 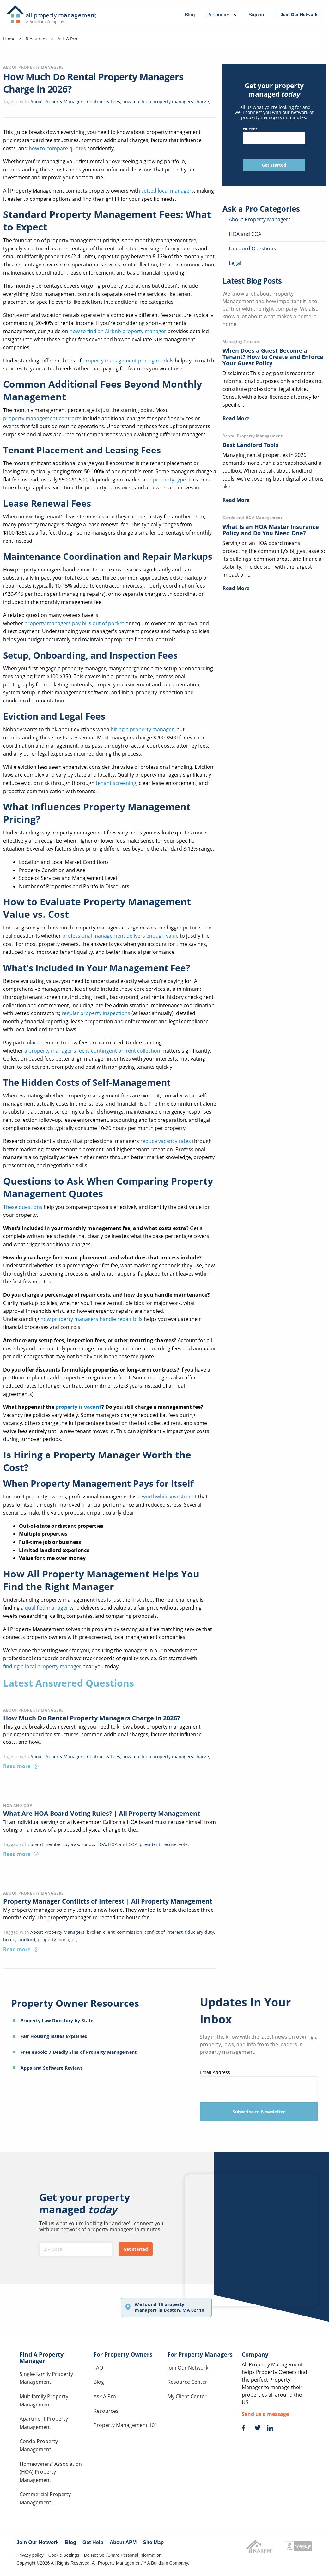 What do you see at coordinates (71, 1844) in the screenshot?
I see `bylaws` at bounding box center [71, 1844].